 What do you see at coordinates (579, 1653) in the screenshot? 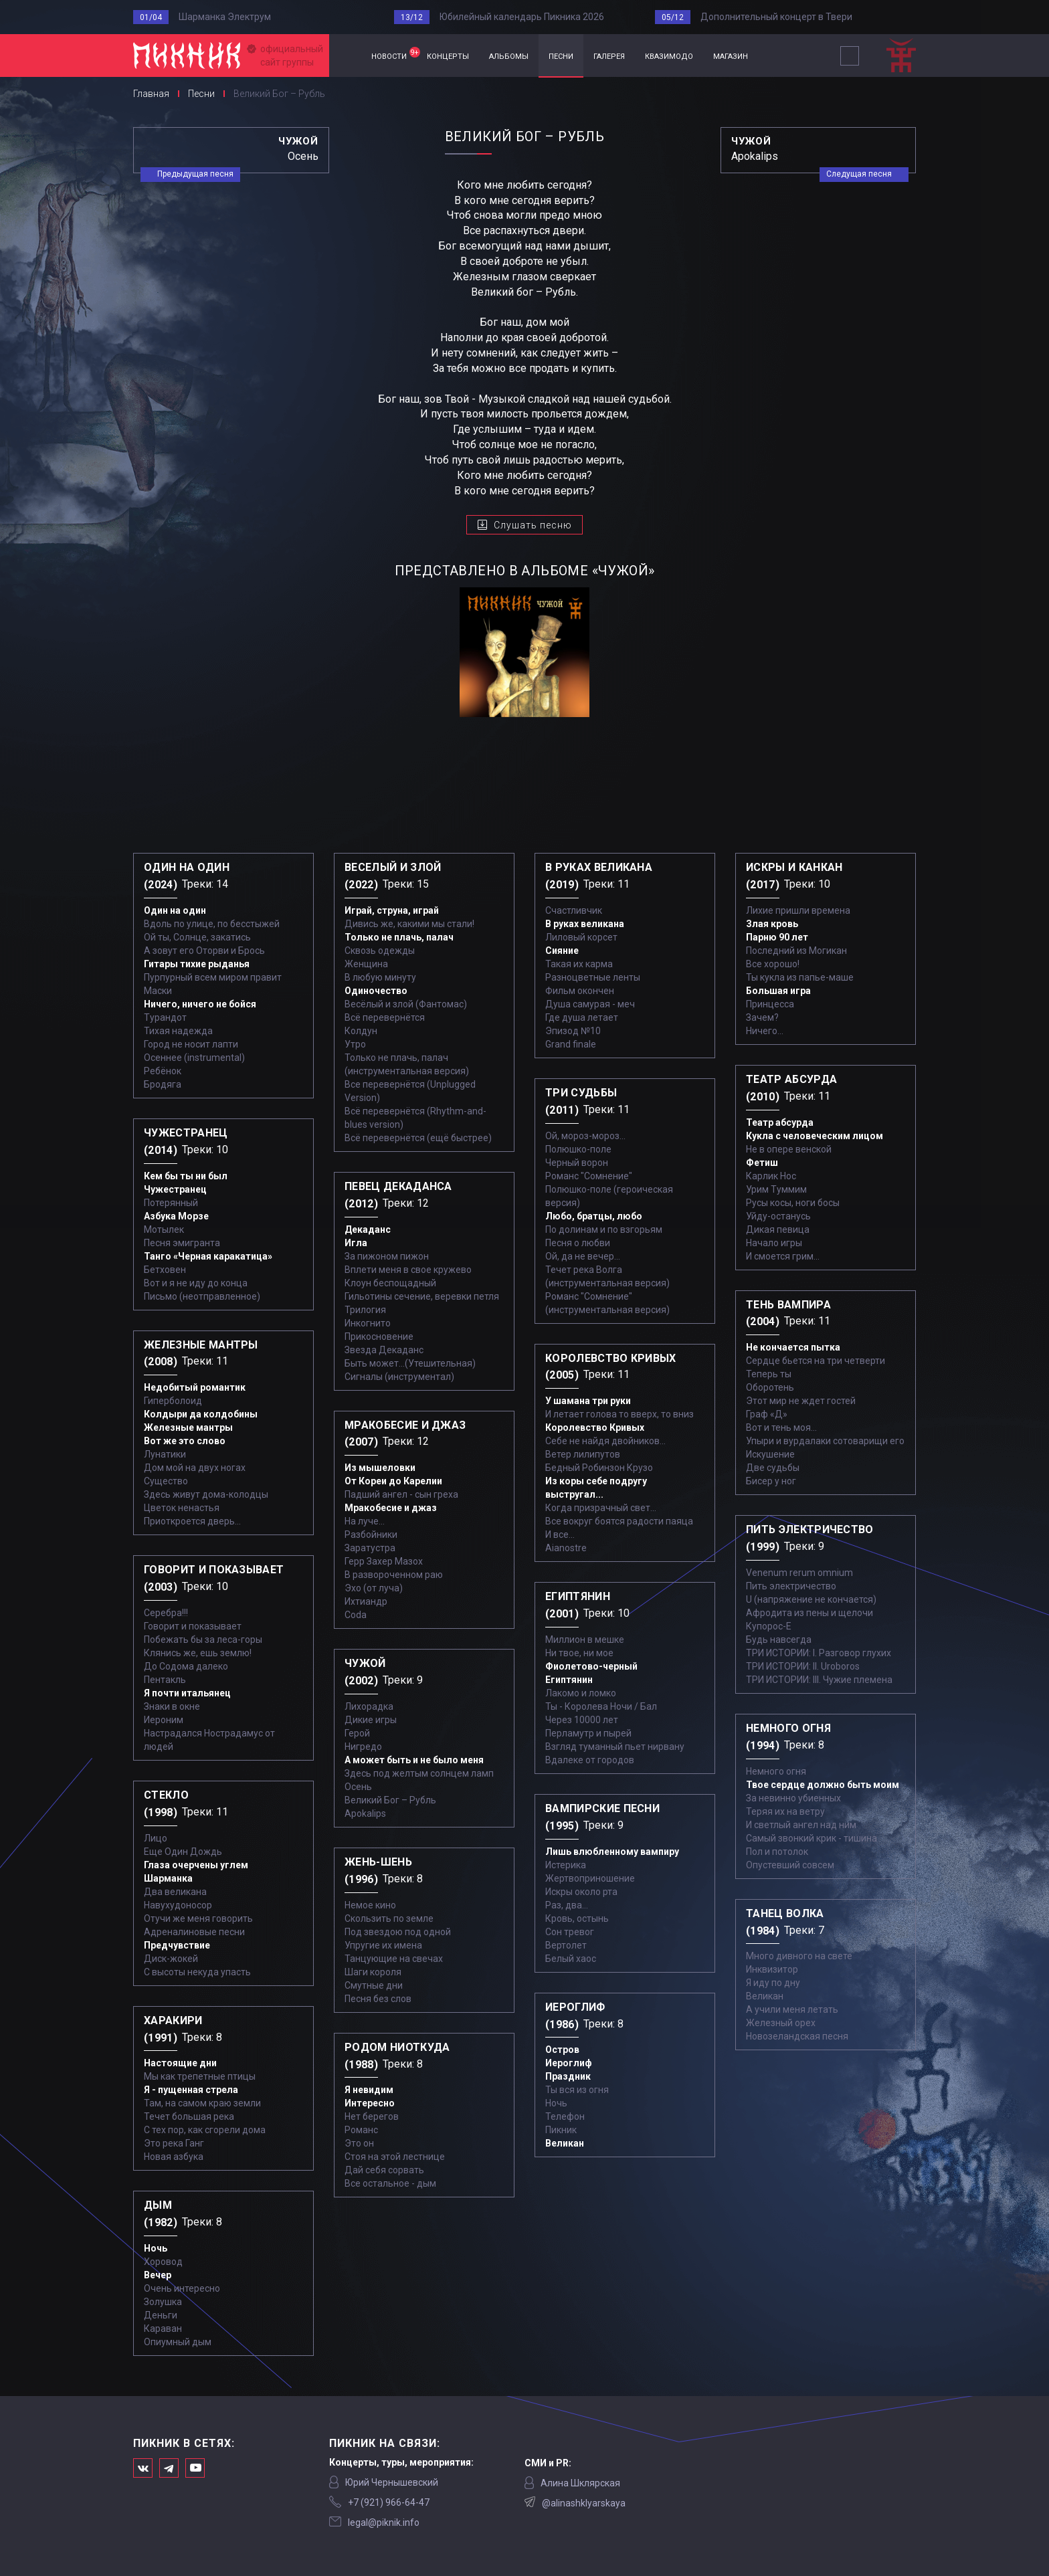
I see `Ни твое, ни мое` at bounding box center [579, 1653].